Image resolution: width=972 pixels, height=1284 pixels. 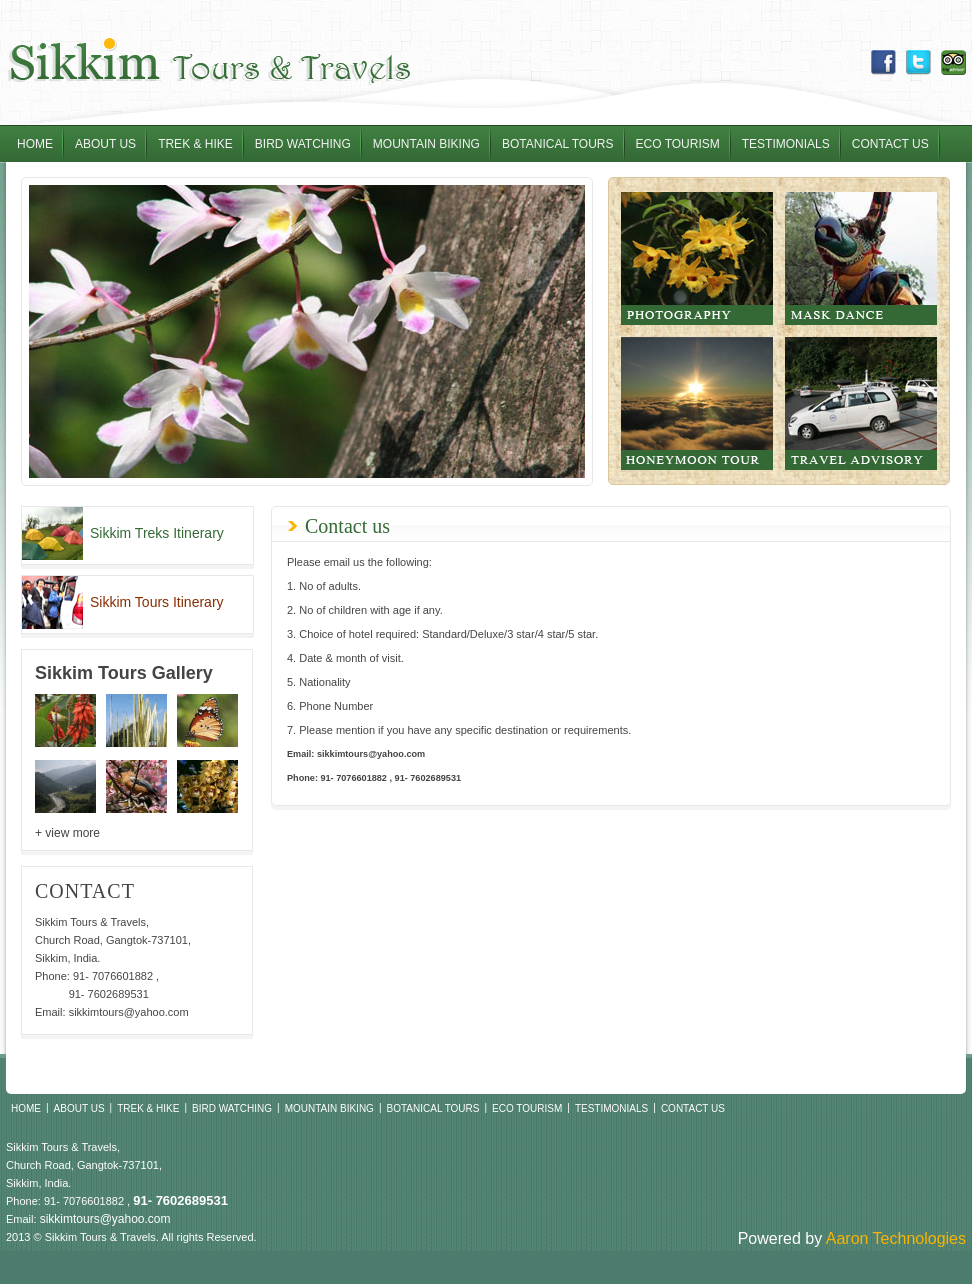 I want to click on Travel Advisory, so click(x=861, y=403).